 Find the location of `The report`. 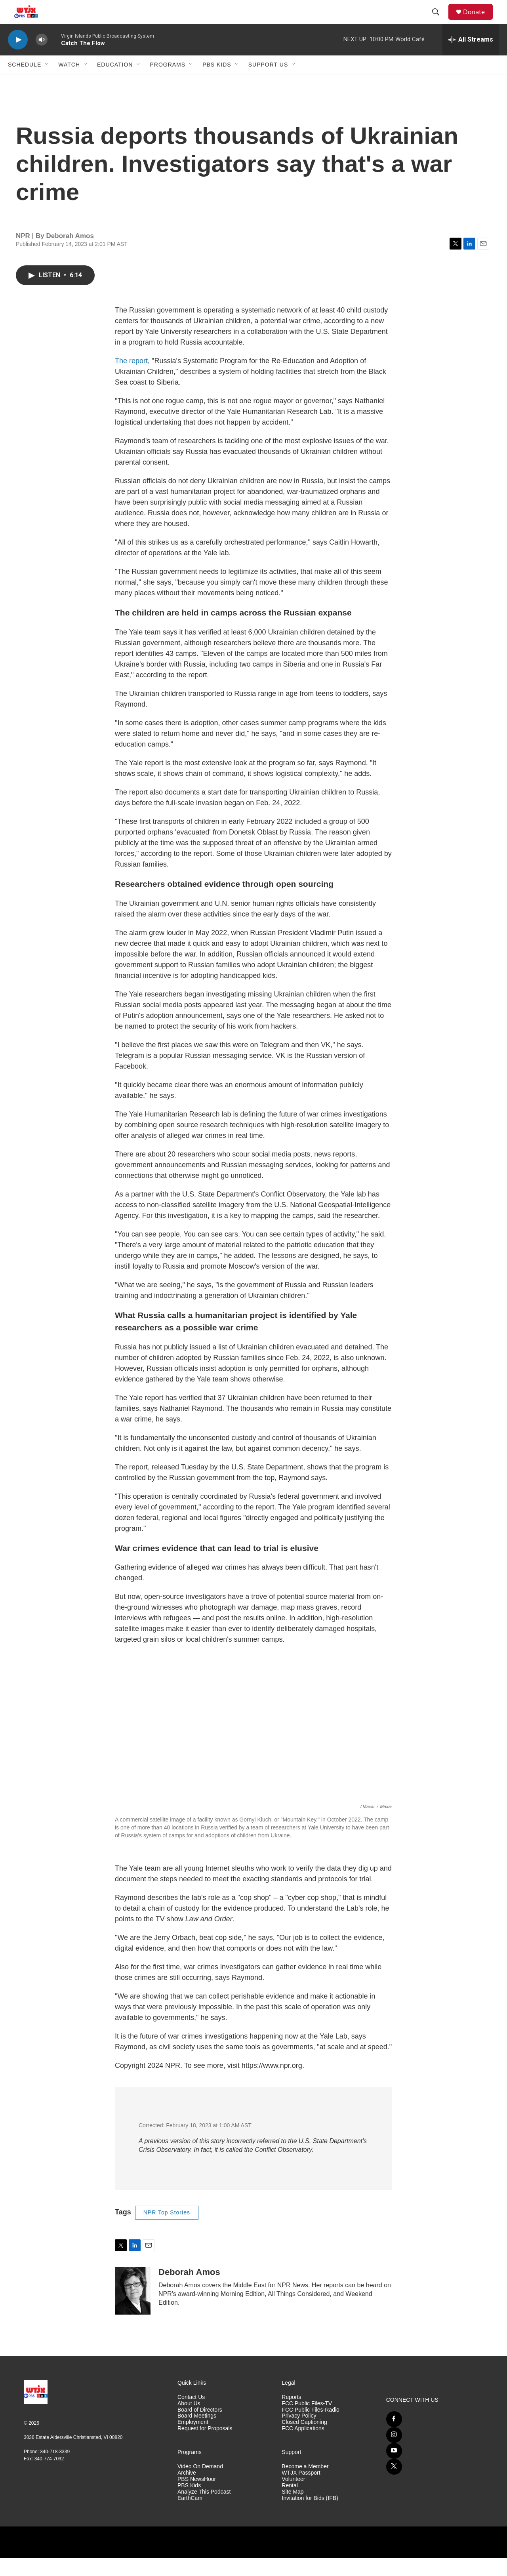

The report is located at coordinates (131, 379).